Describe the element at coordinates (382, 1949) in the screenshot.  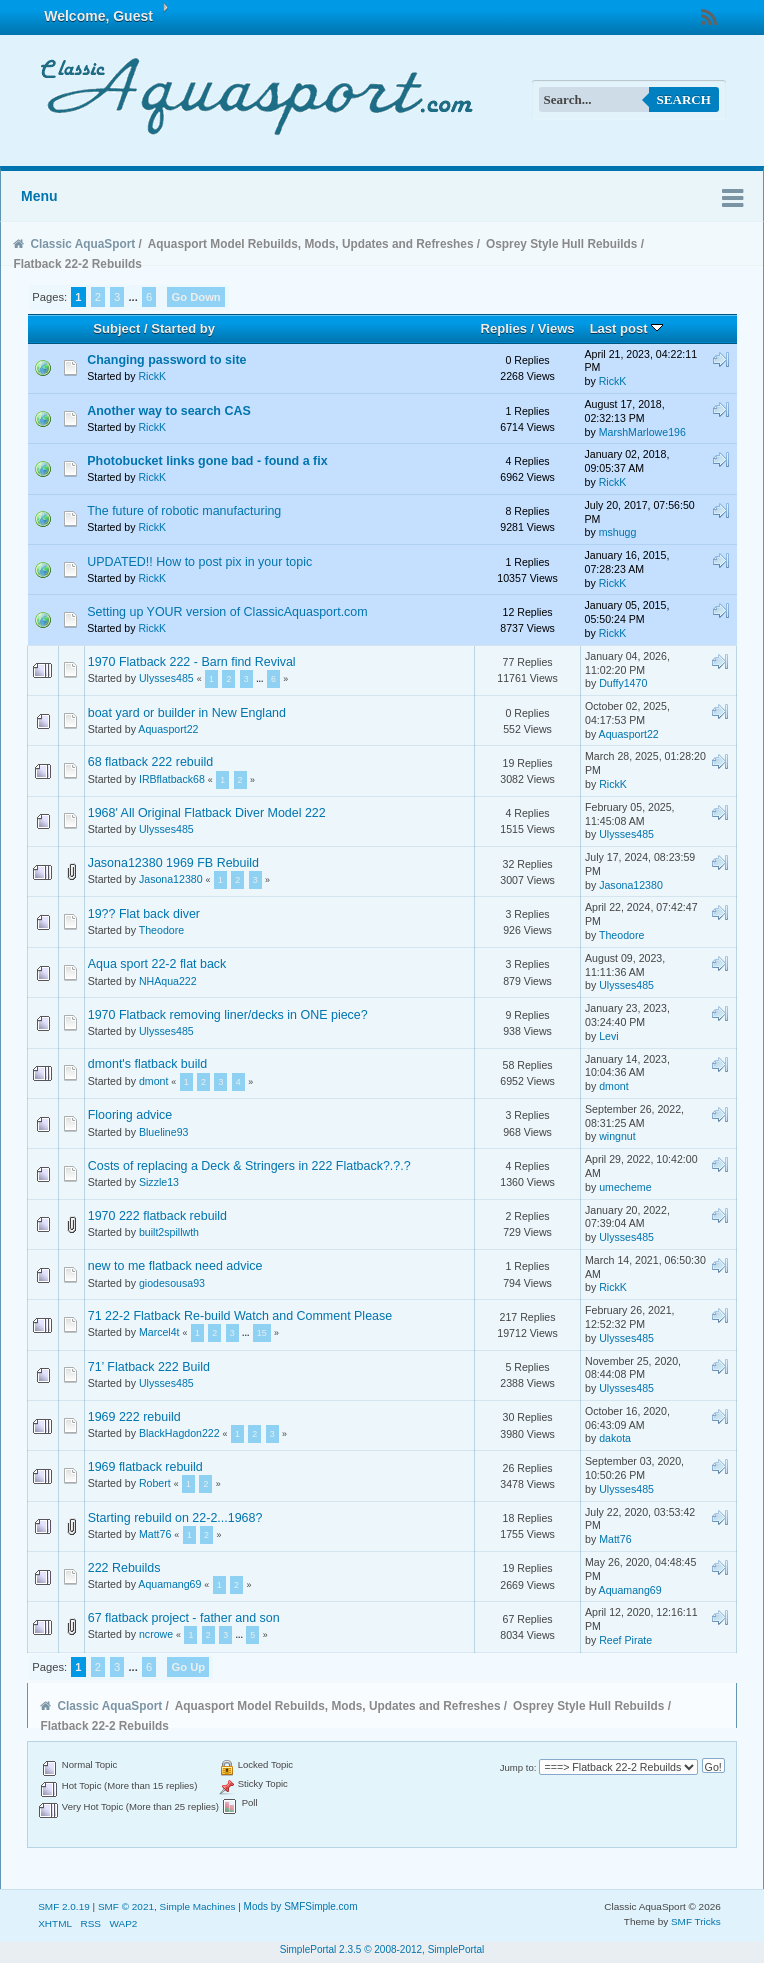
I see `SimplePortal 2.3.5 © 2008-2012, SimplePortal` at that location.